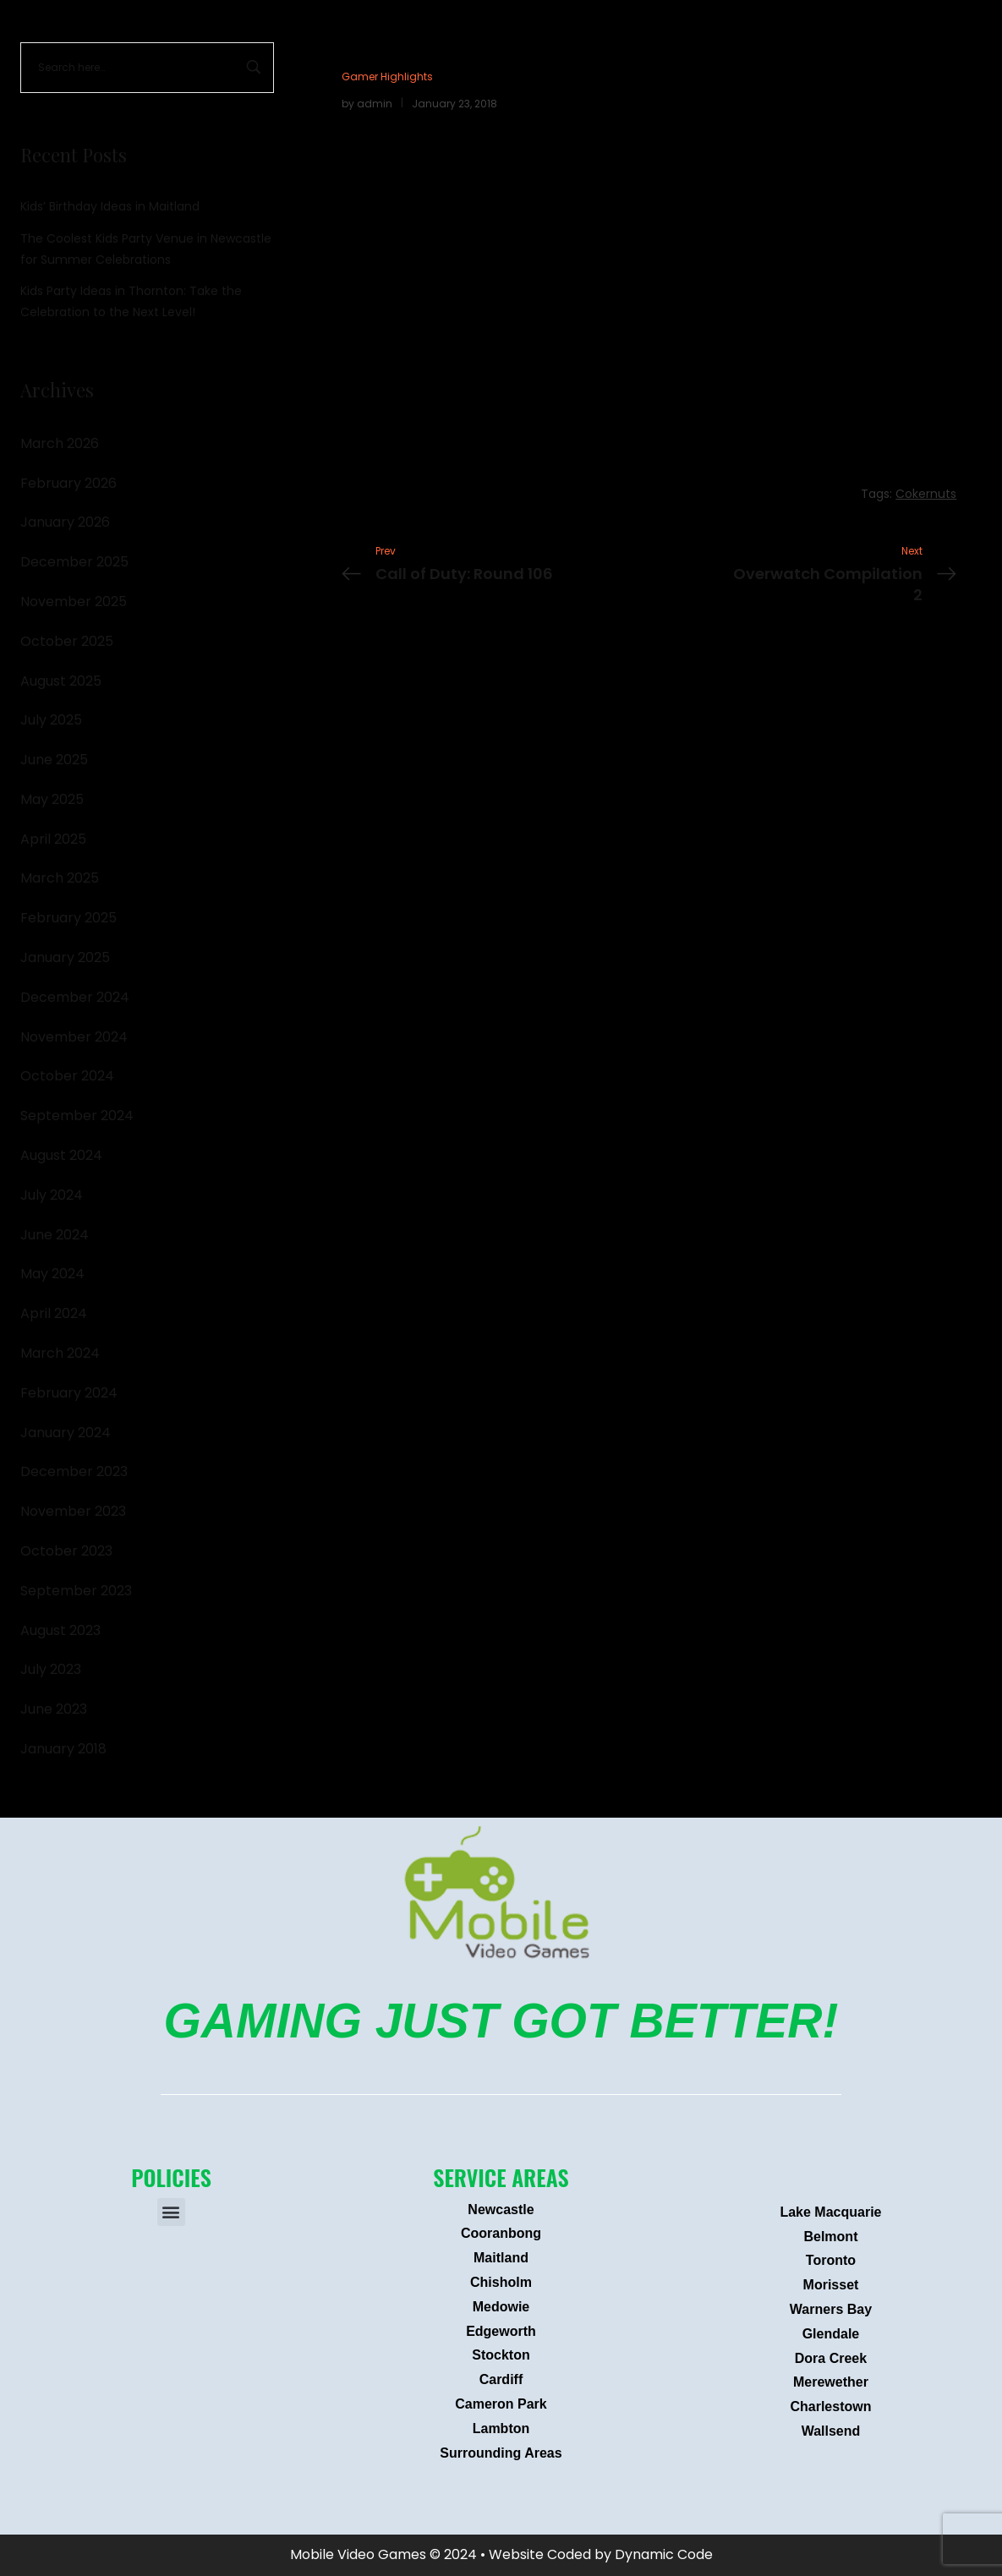 The height and width of the screenshot is (2576, 1002). What do you see at coordinates (53, 1709) in the screenshot?
I see `June 2023` at bounding box center [53, 1709].